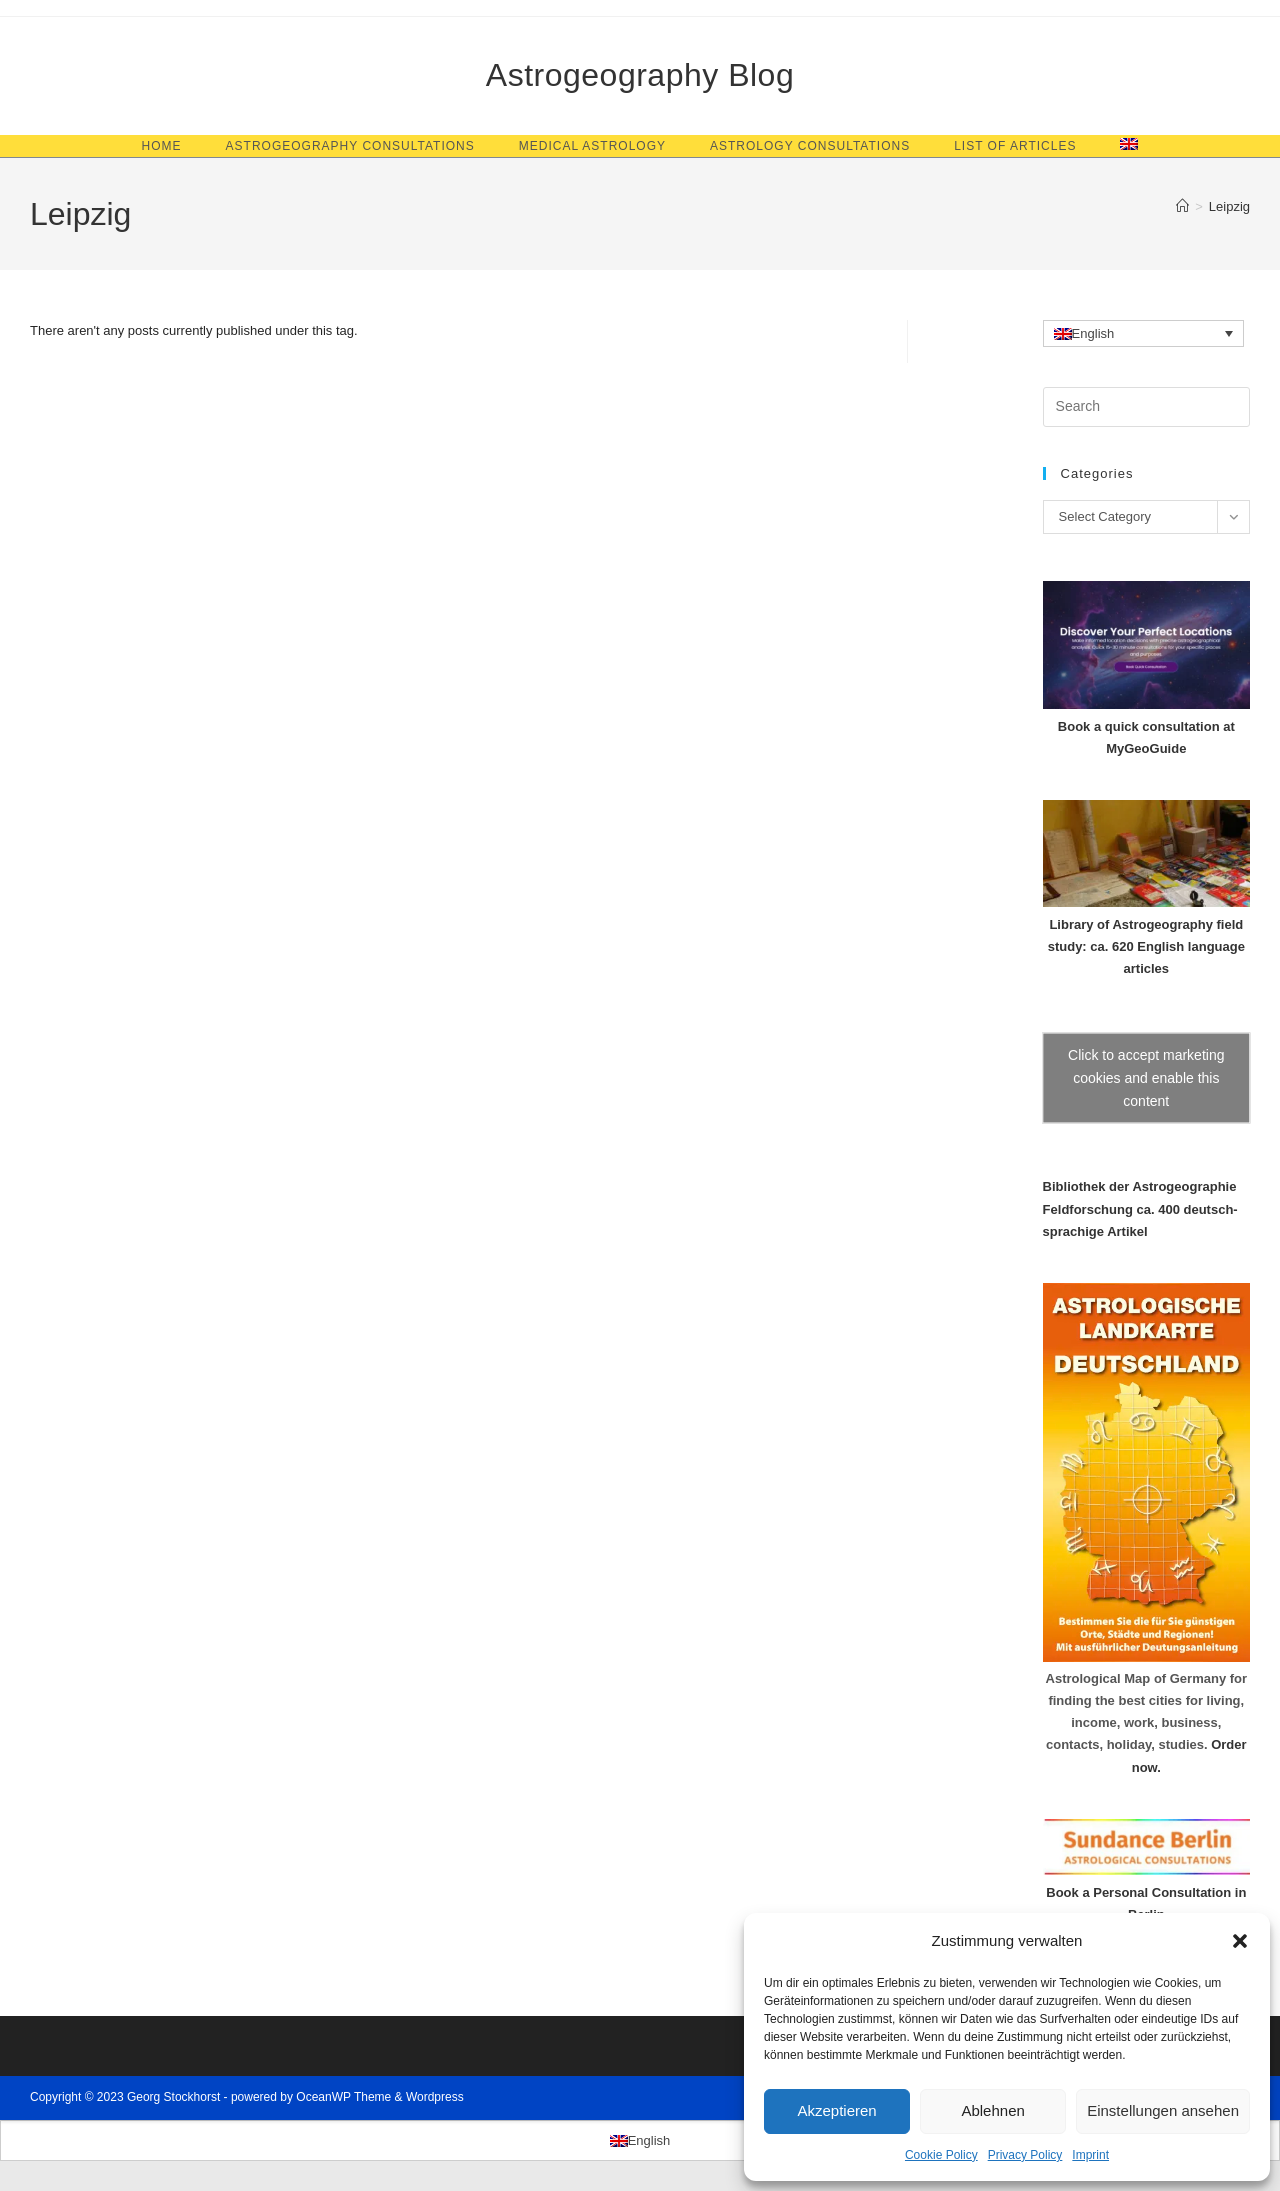  What do you see at coordinates (1090, 2155) in the screenshot?
I see `Imprint` at bounding box center [1090, 2155].